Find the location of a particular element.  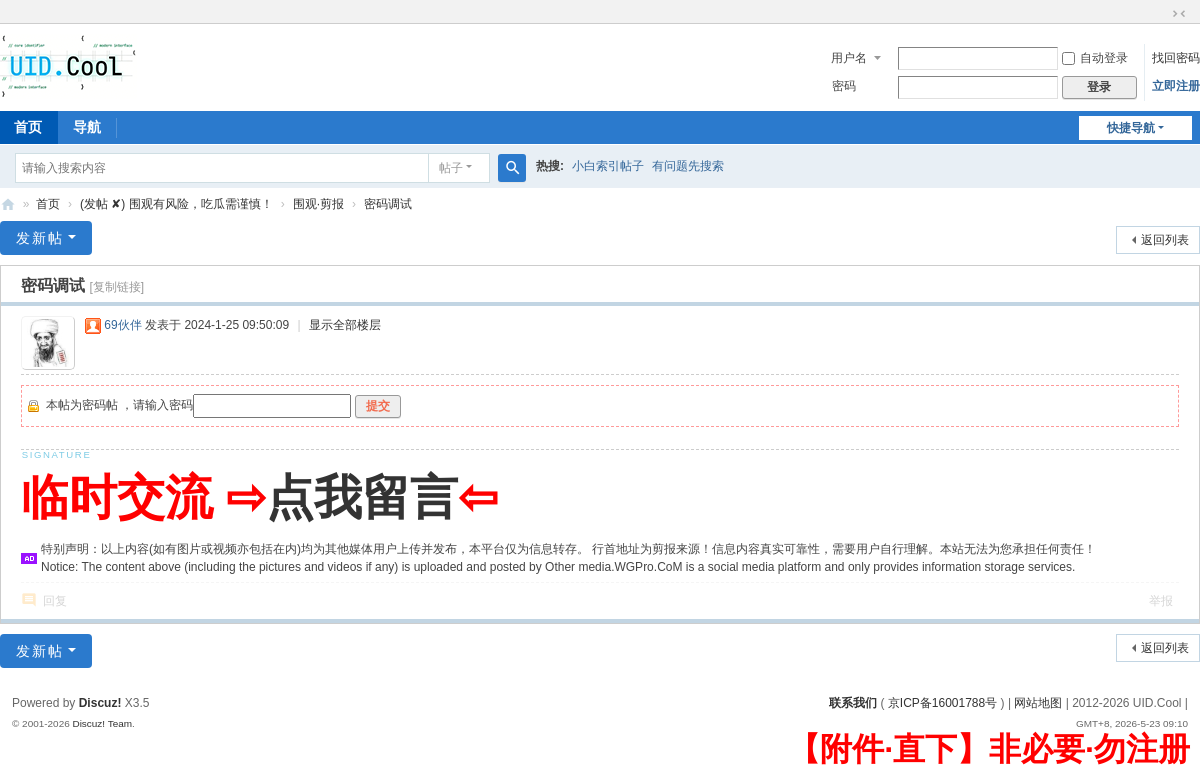

围观·剪报 is located at coordinates (318, 204).